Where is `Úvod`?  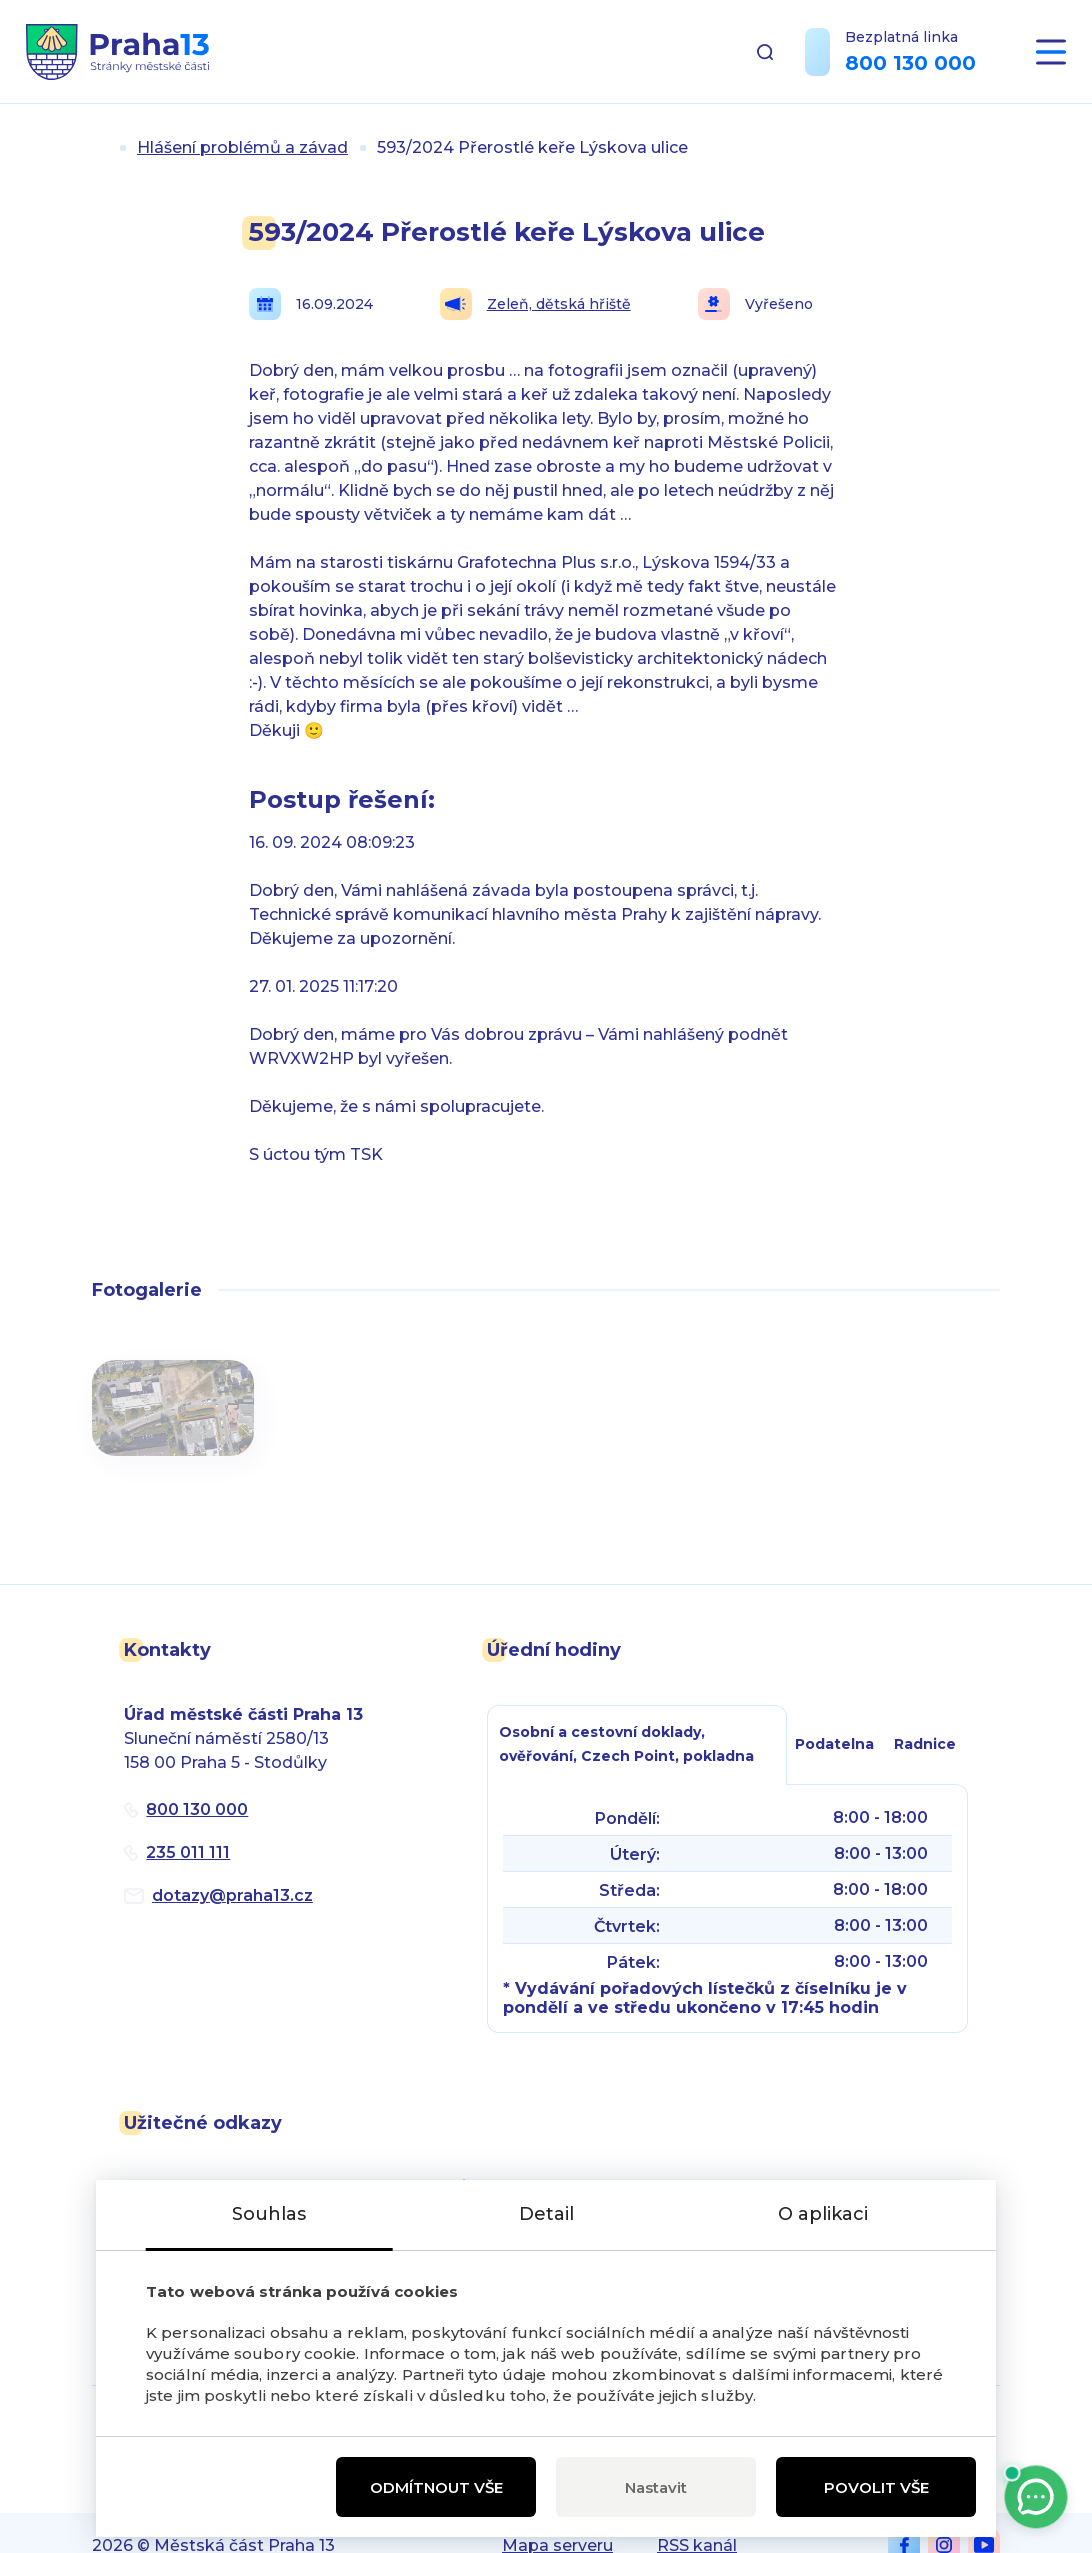 Úvod is located at coordinates (100, 147).